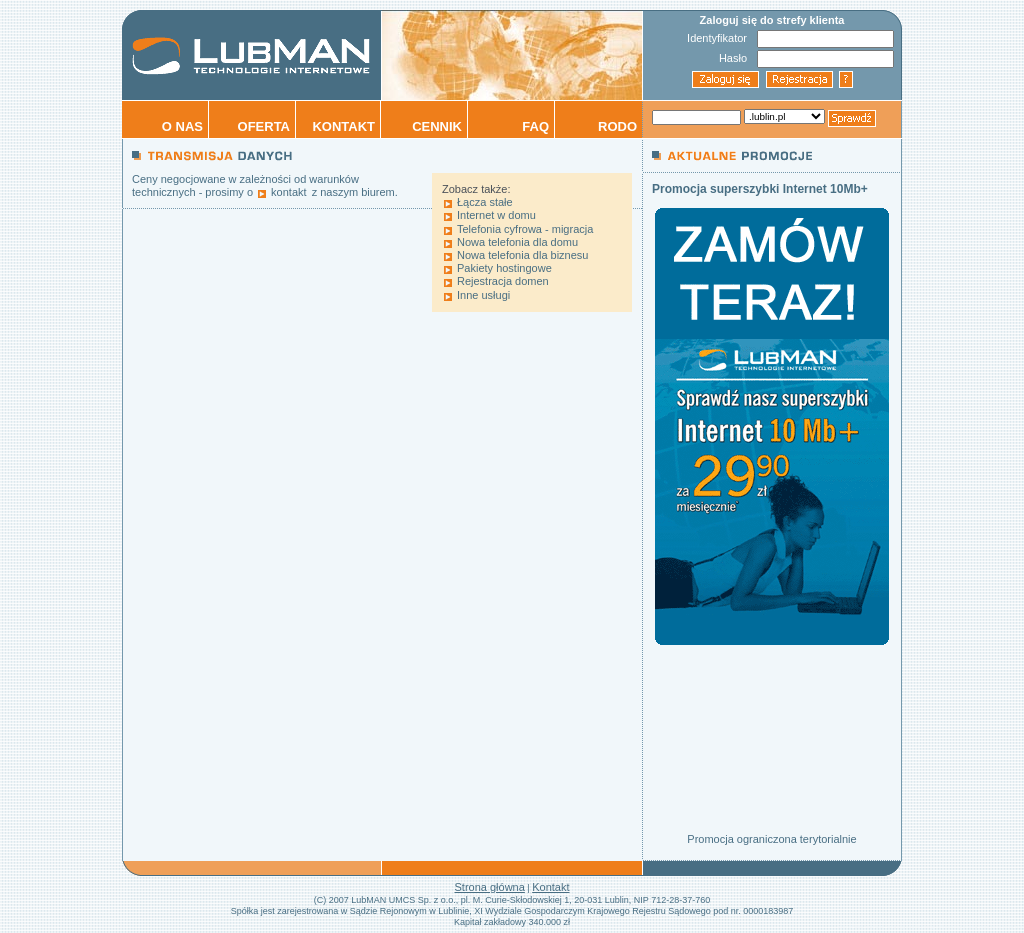  I want to click on Łącza stałe, so click(485, 202).